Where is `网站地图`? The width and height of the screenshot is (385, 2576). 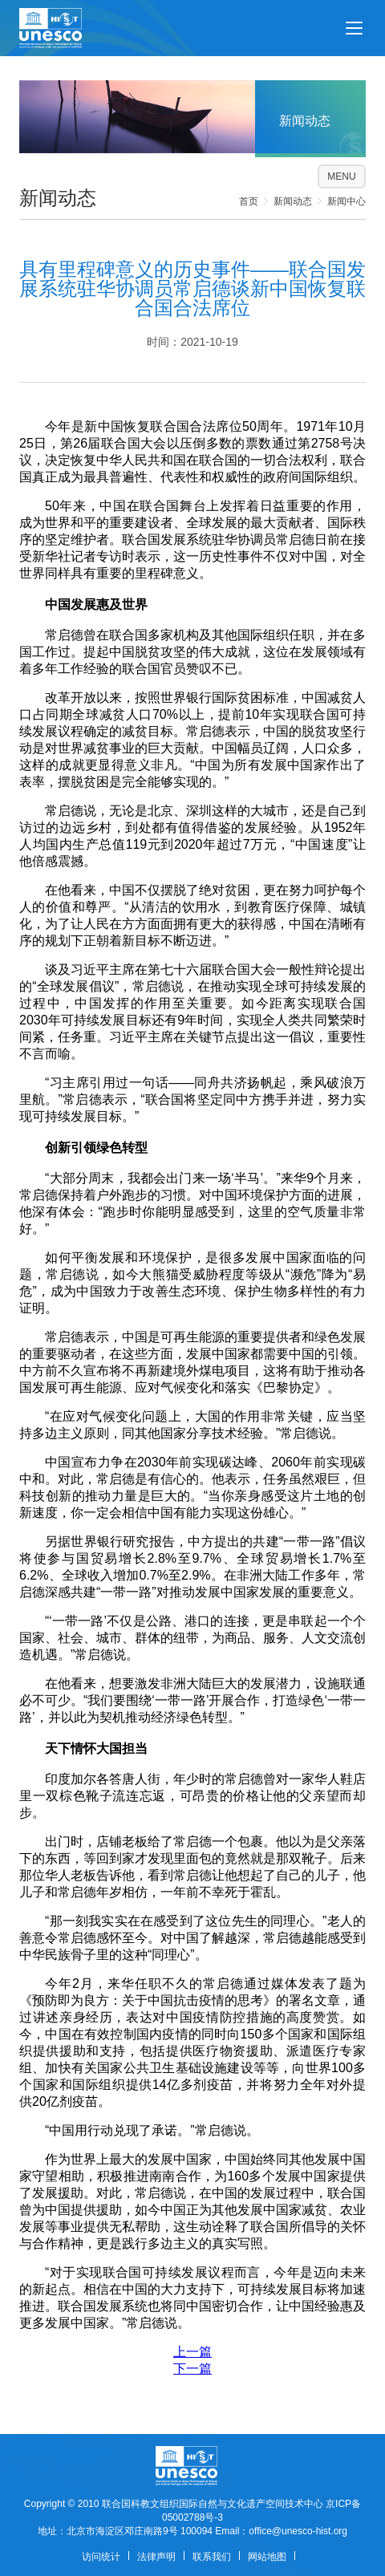
网站地图 is located at coordinates (267, 2556).